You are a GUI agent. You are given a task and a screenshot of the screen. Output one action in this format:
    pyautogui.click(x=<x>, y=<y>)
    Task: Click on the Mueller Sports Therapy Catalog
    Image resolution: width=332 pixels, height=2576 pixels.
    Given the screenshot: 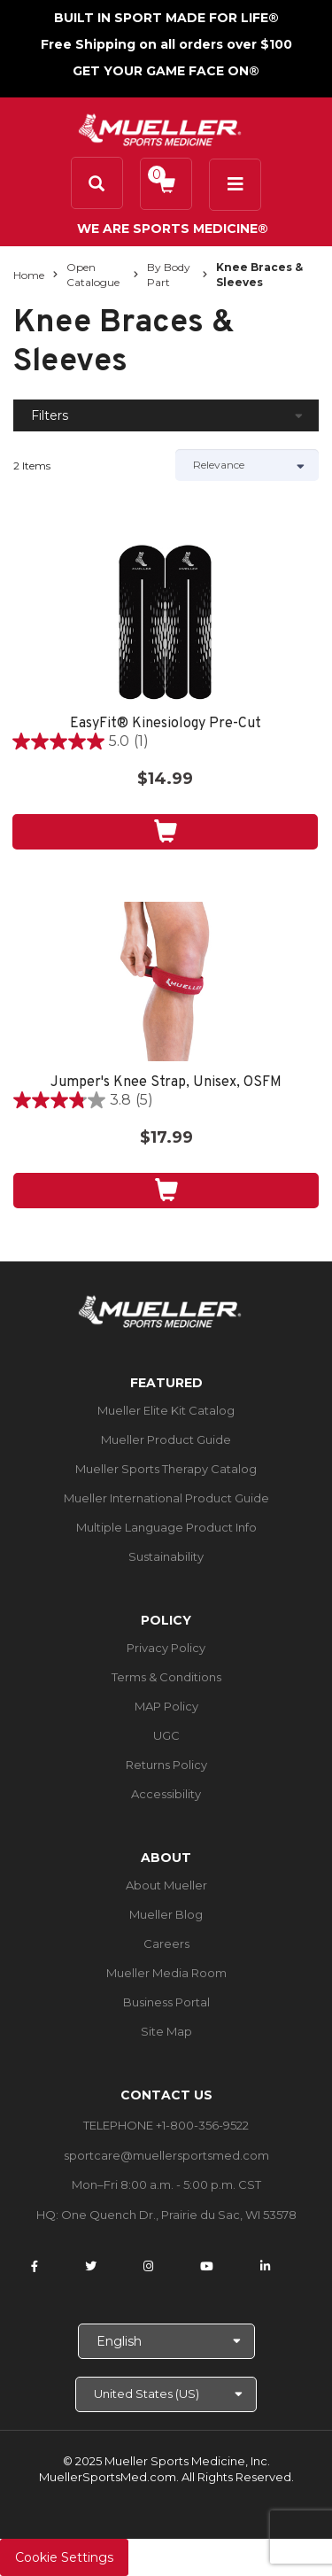 What is the action you would take?
    pyautogui.click(x=166, y=1469)
    